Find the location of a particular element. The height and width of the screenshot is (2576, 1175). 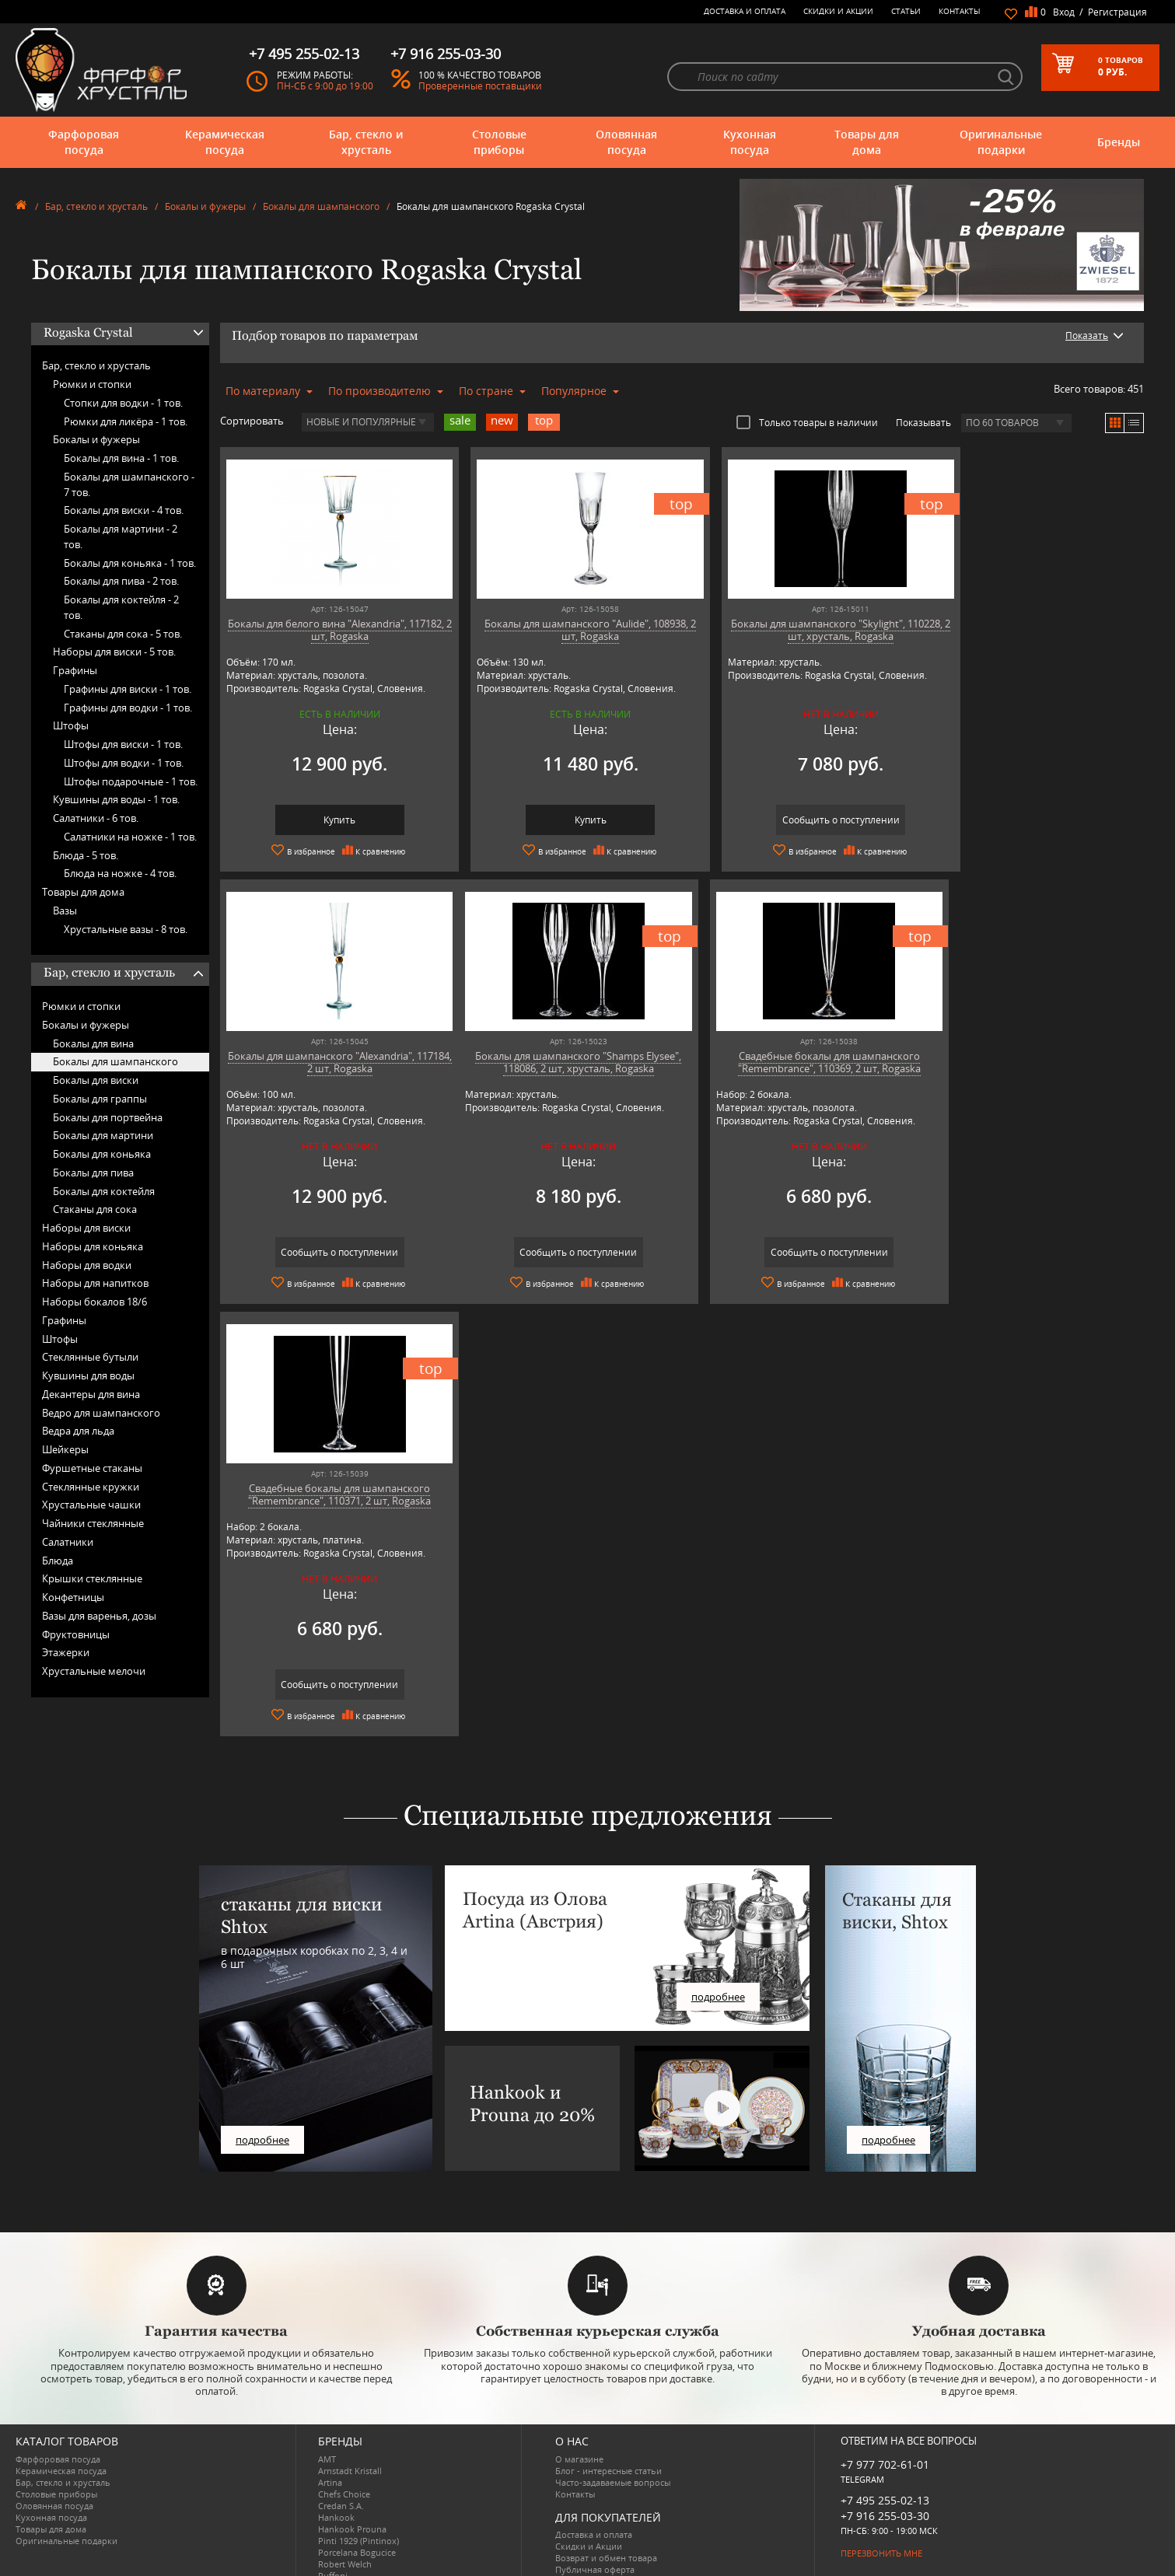

Бокалы для виски - is located at coordinates (124, 510).